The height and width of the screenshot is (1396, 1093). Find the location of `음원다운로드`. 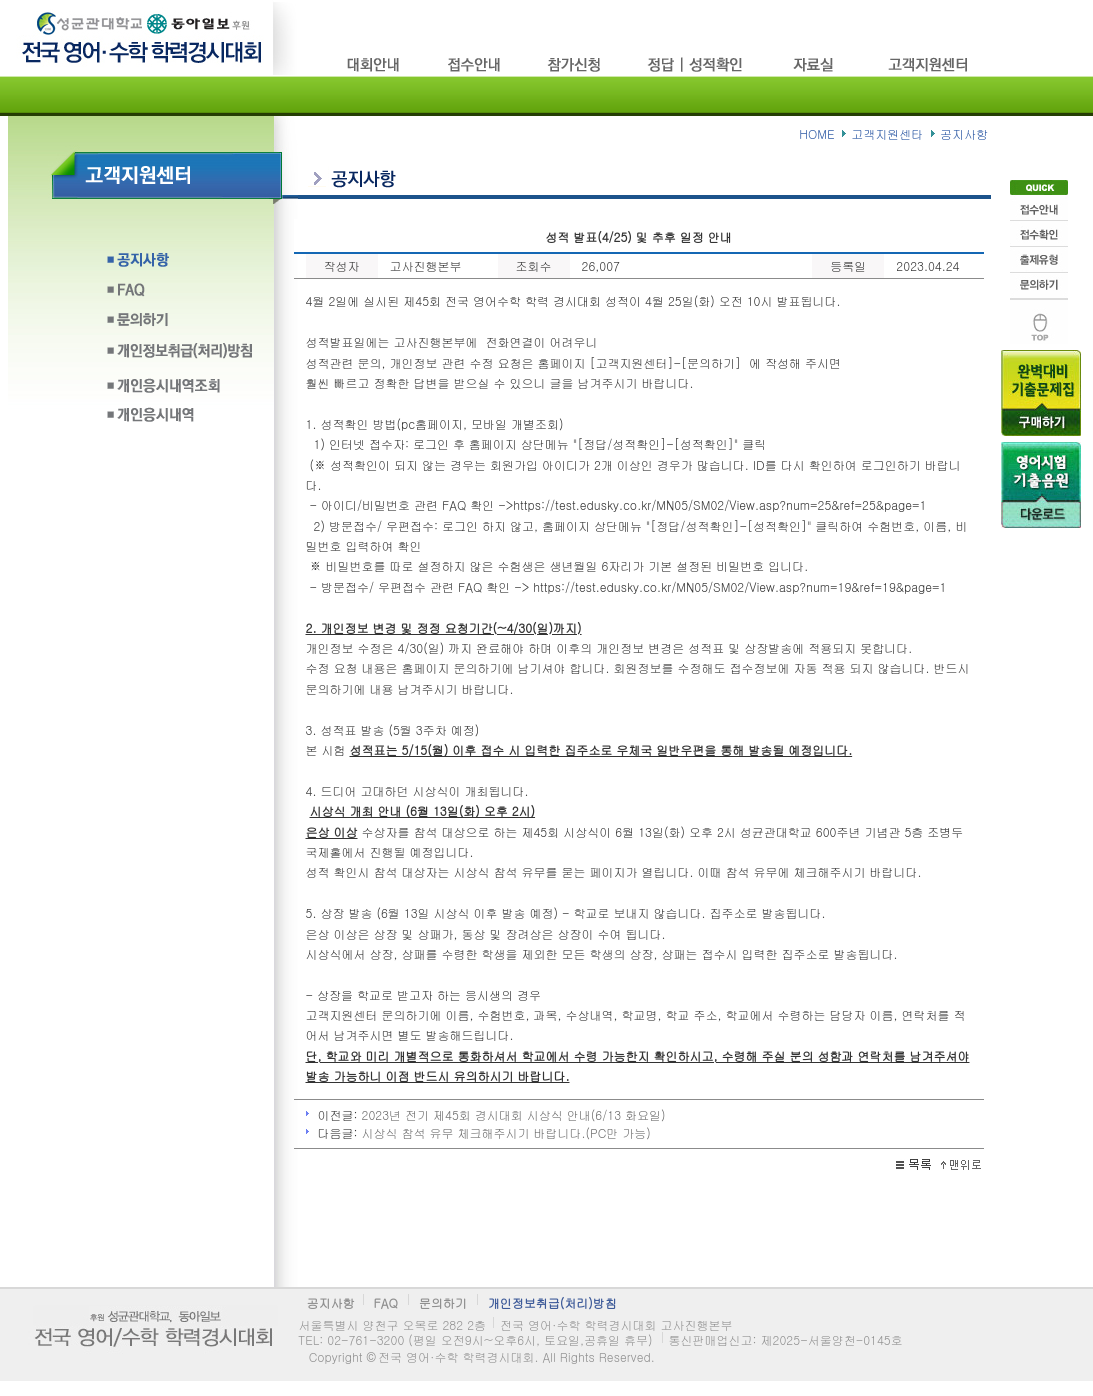

음원다운로드 is located at coordinates (1041, 483).